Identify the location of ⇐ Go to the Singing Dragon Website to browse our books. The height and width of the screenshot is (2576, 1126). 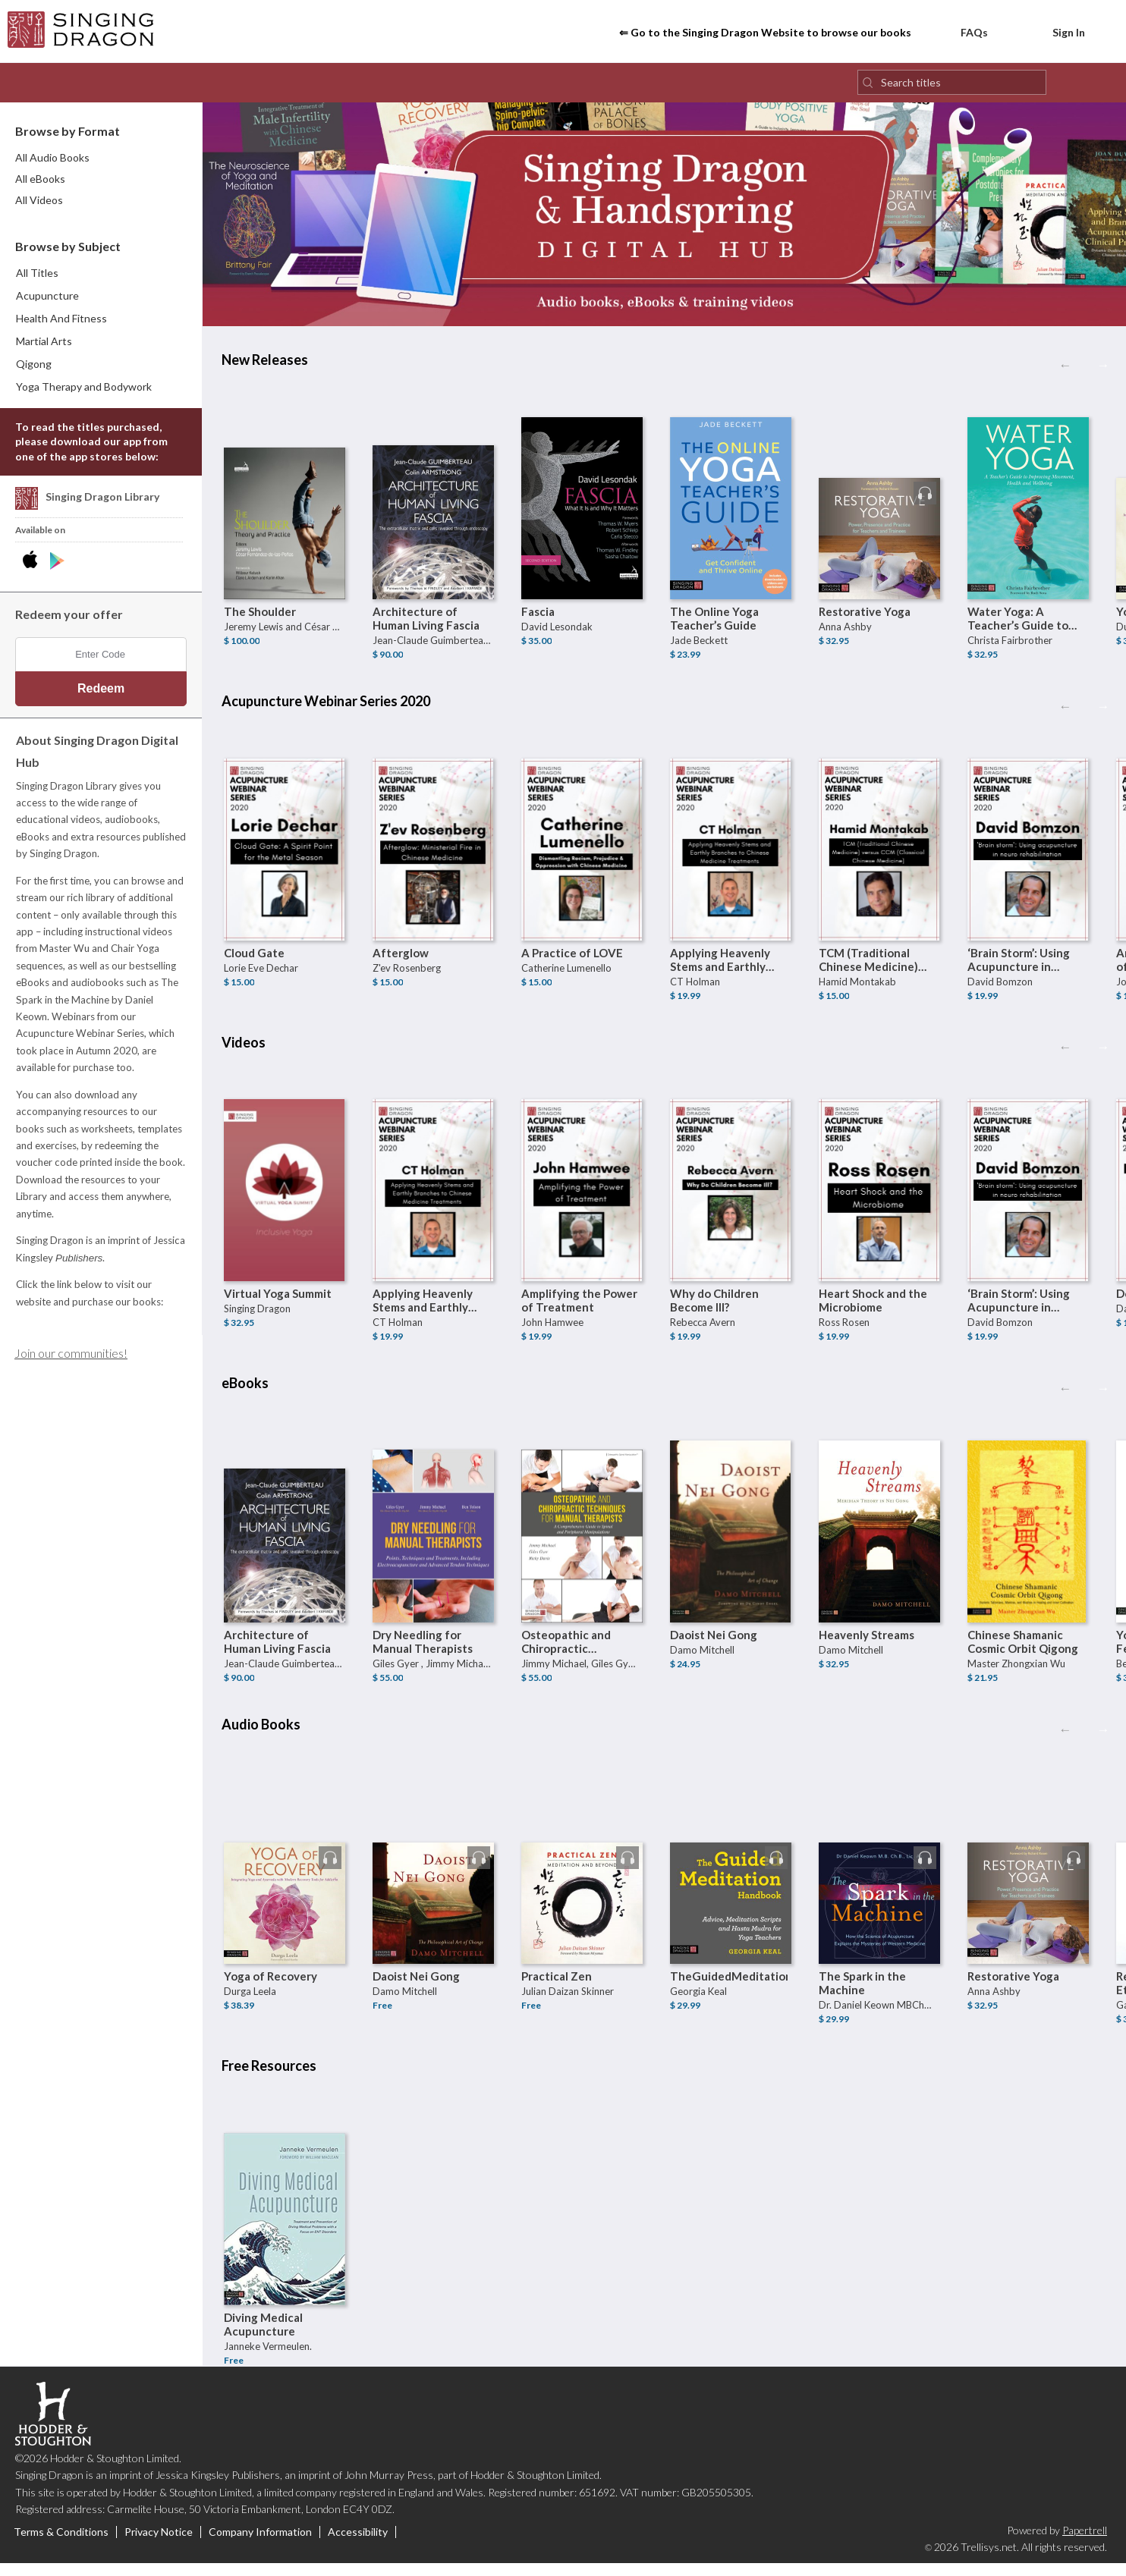
(765, 36).